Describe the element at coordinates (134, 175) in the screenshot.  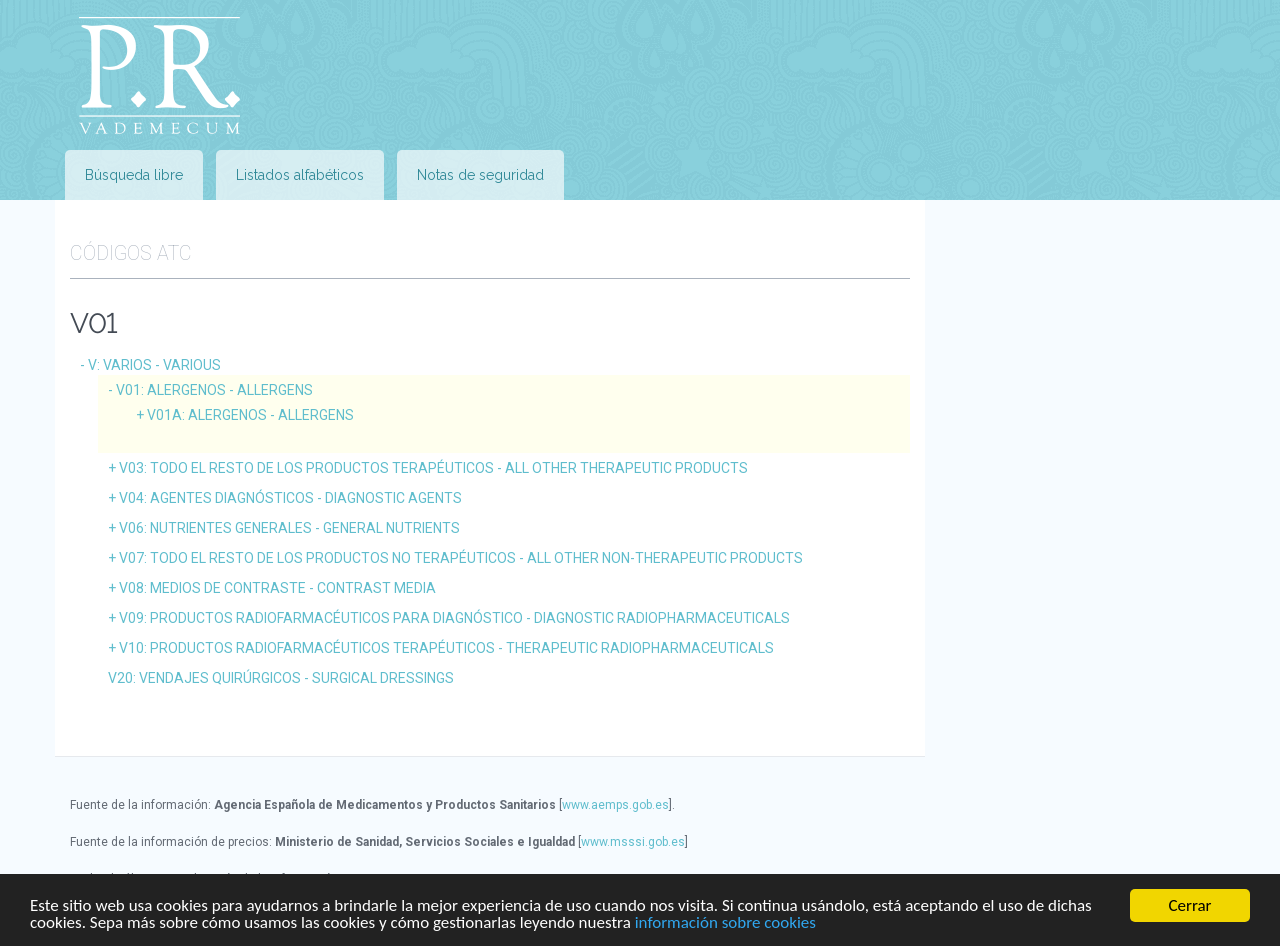
I see `Búsqueda libre` at that location.